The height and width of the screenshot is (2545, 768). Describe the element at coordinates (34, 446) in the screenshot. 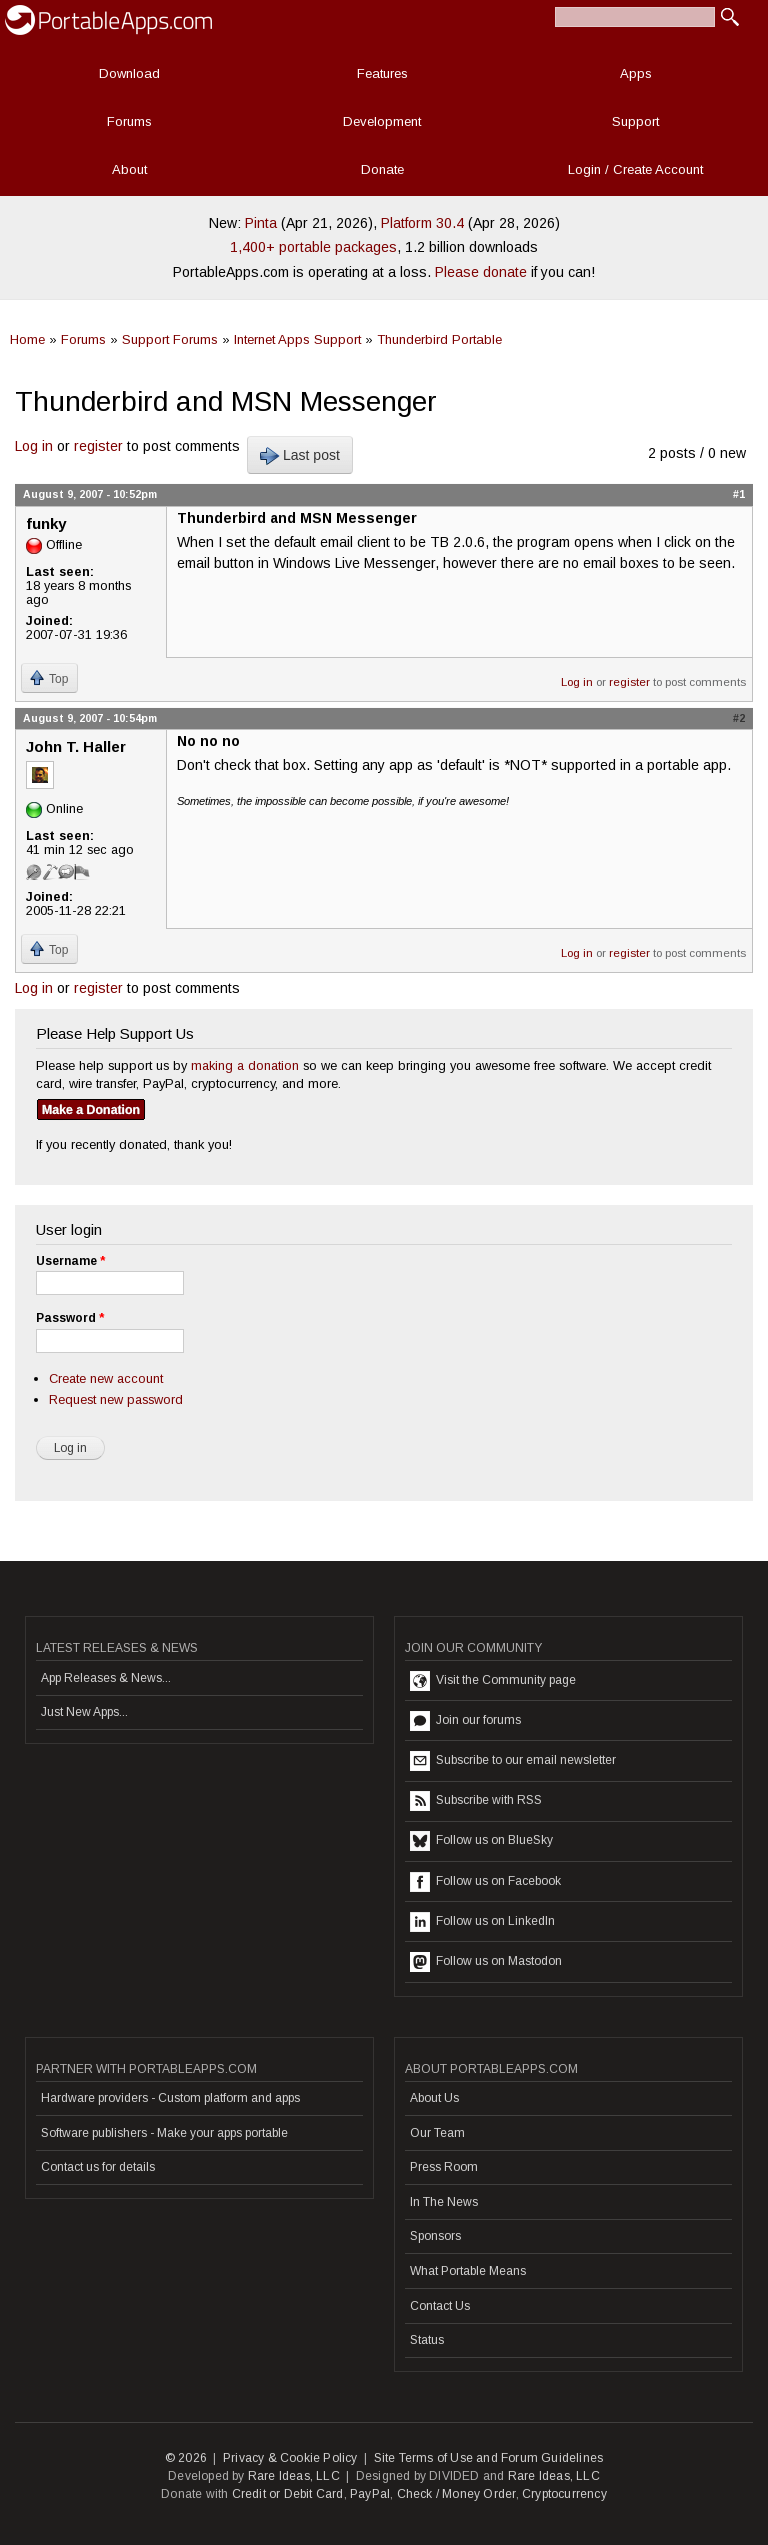

I see `Log in` at that location.